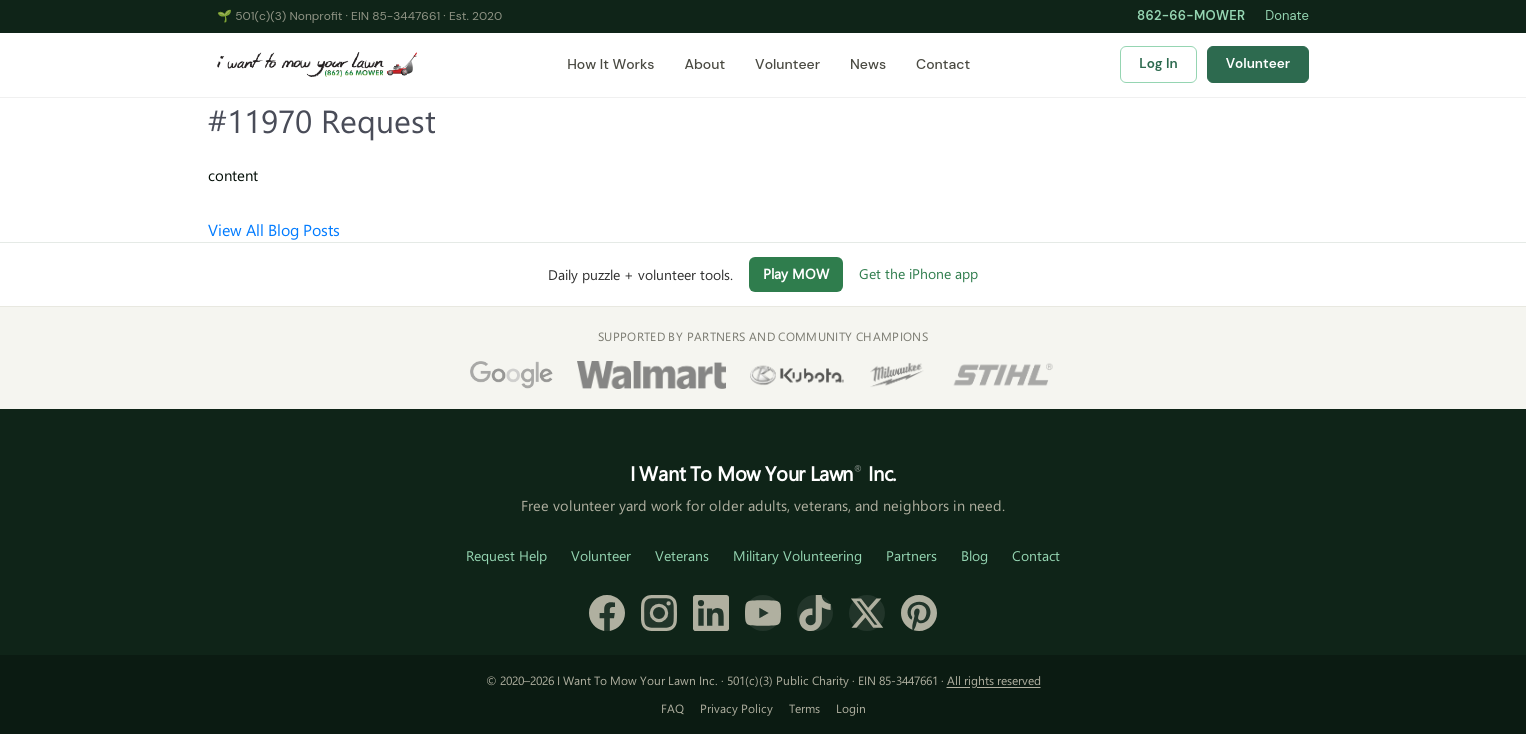 The image size is (1526, 734). What do you see at coordinates (815, 613) in the screenshot?
I see `[TikTok]` at bounding box center [815, 613].